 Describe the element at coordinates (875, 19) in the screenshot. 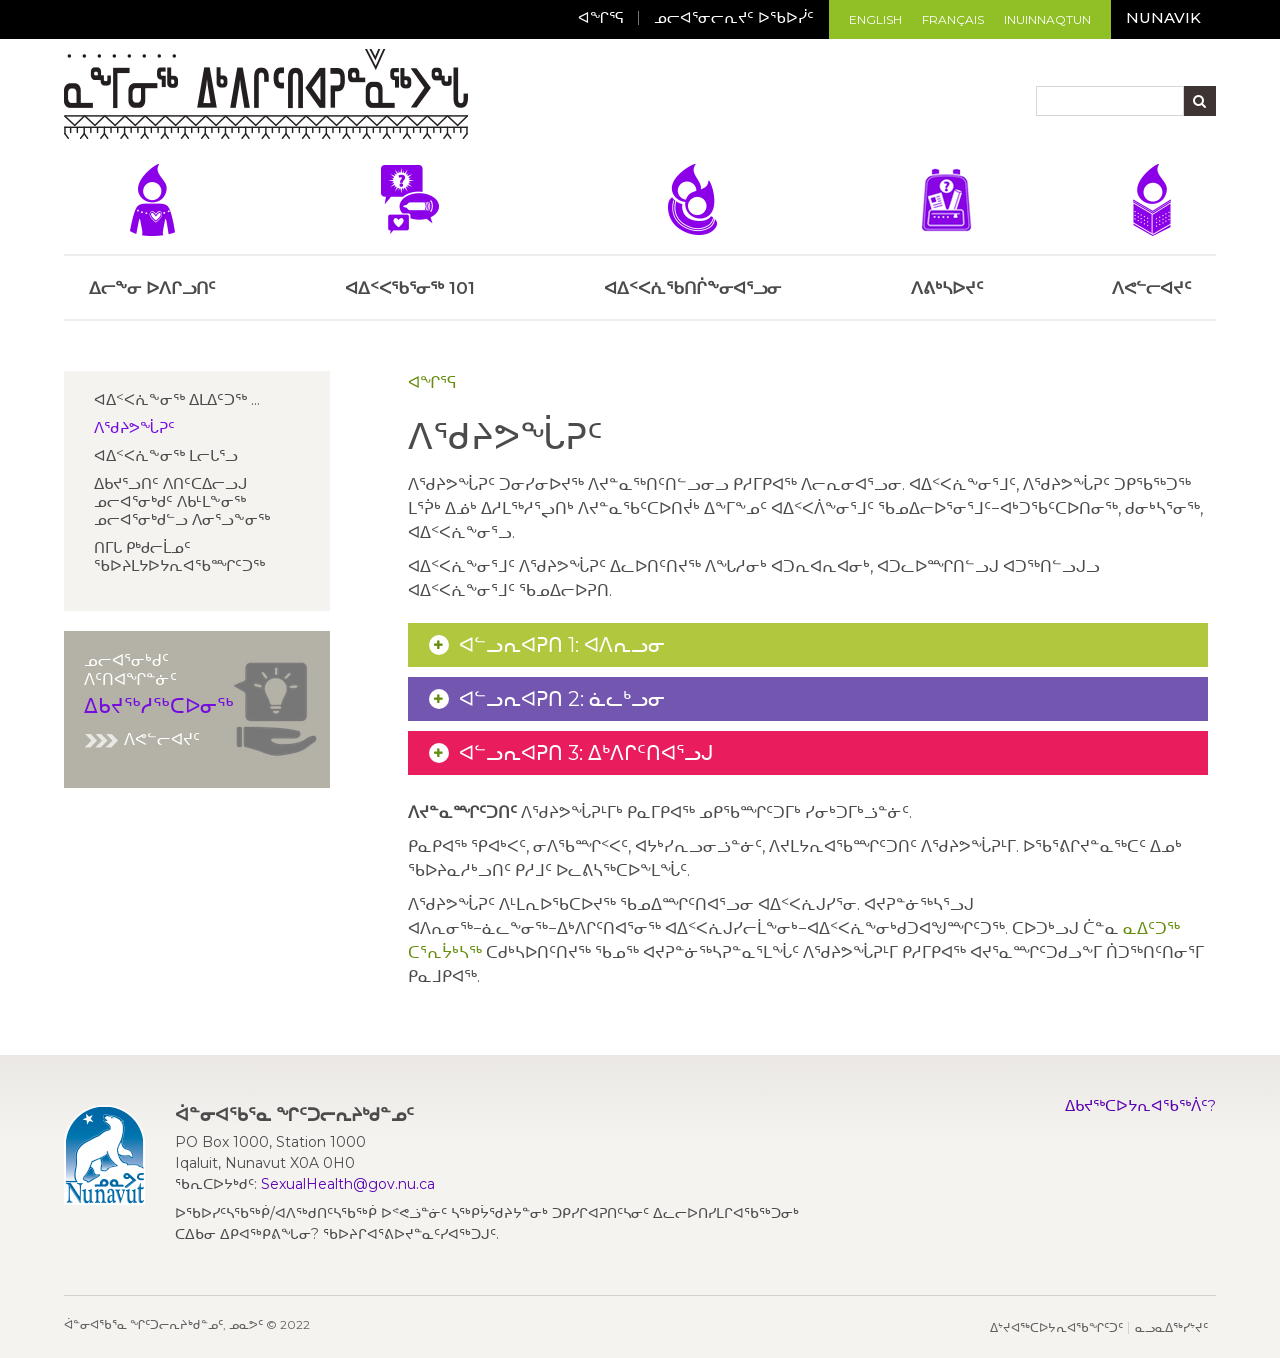

I see `English` at that location.